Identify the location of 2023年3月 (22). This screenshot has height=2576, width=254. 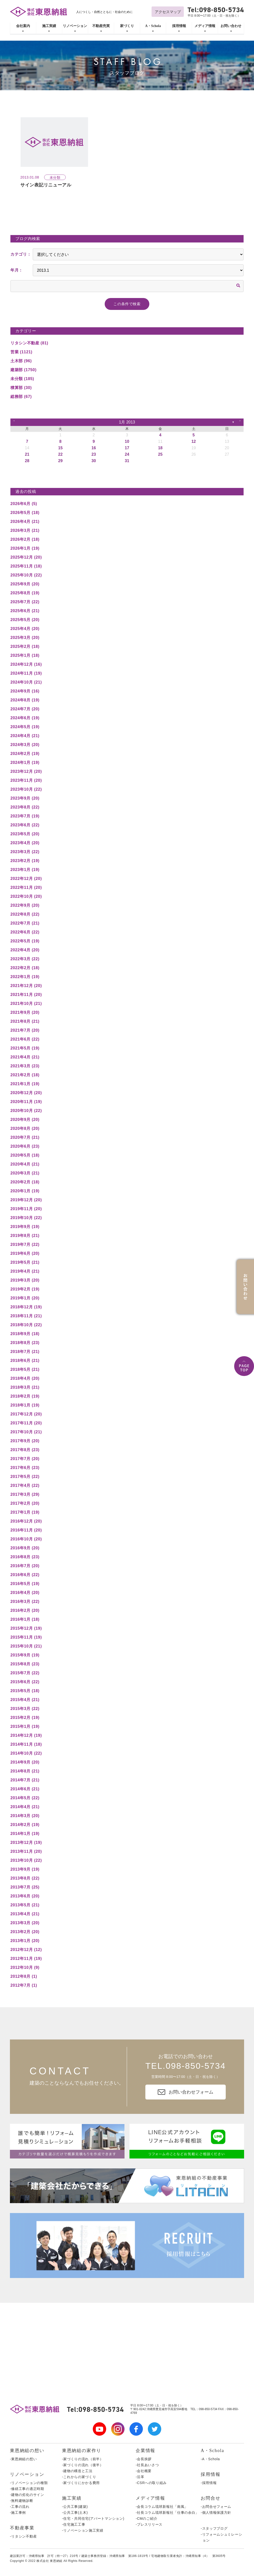
(24, 852).